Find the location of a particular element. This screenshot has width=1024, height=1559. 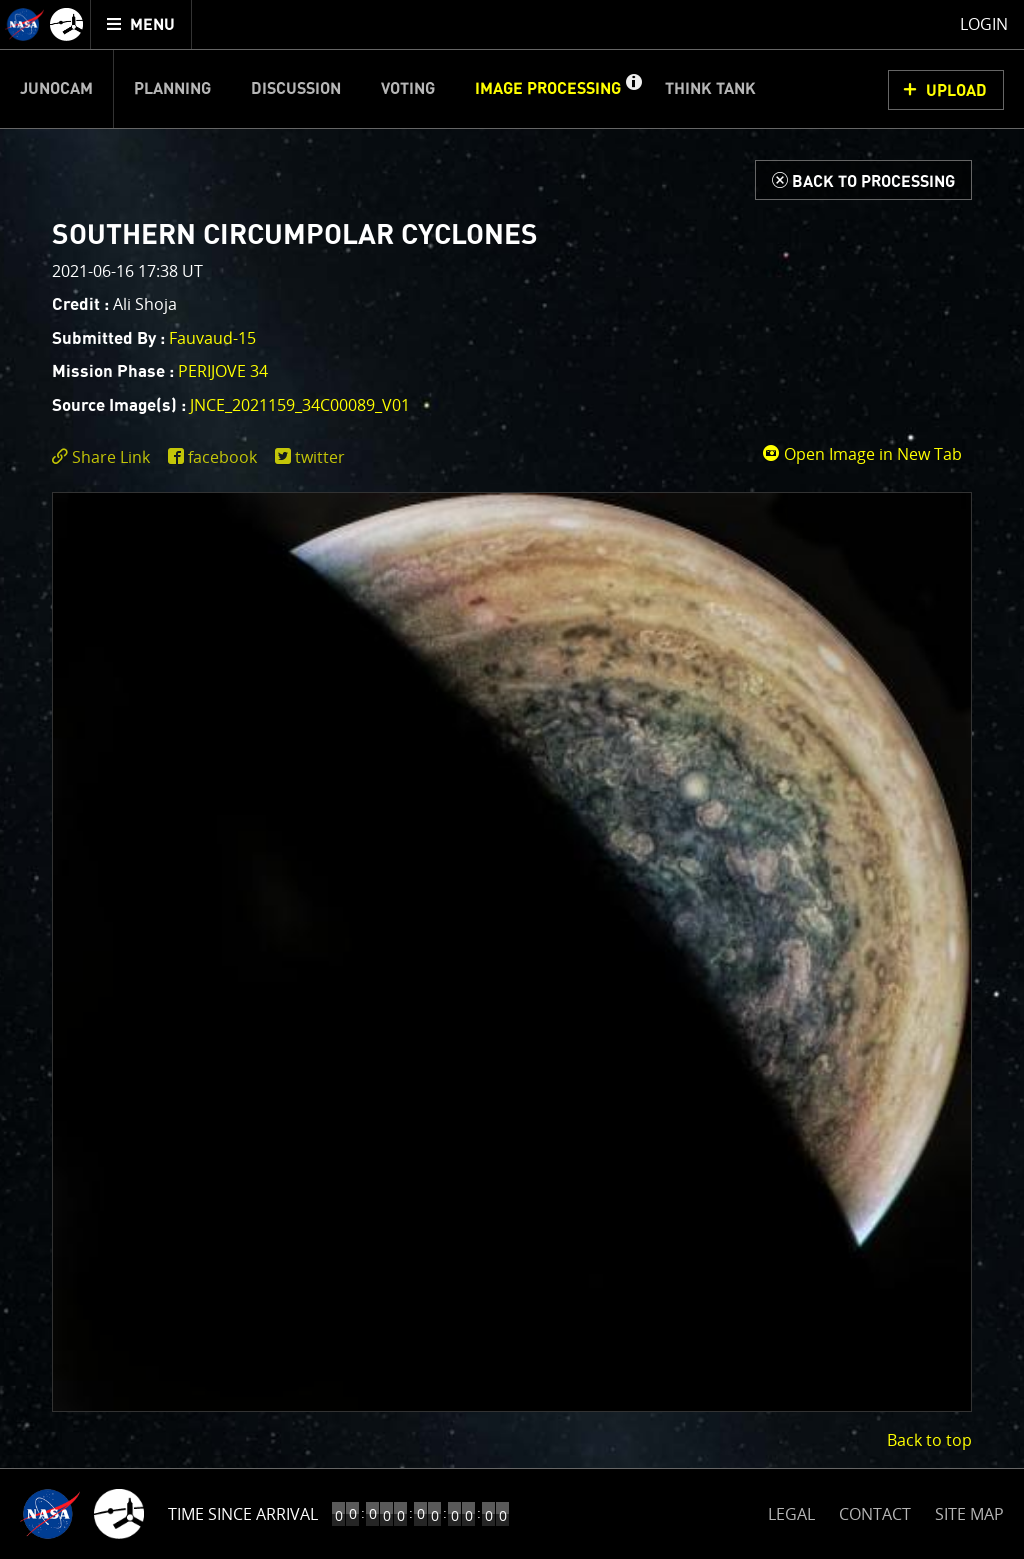

SITE MAP is located at coordinates (969, 1514).